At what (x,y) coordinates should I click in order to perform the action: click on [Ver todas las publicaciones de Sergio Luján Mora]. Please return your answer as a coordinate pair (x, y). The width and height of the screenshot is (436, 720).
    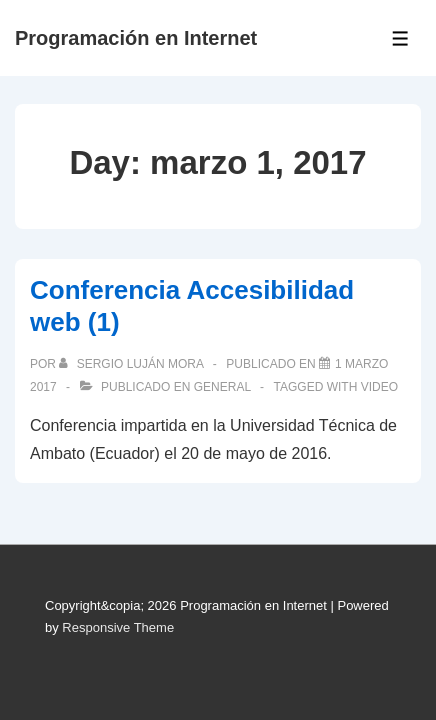
    Looking at the image, I should click on (132, 364).